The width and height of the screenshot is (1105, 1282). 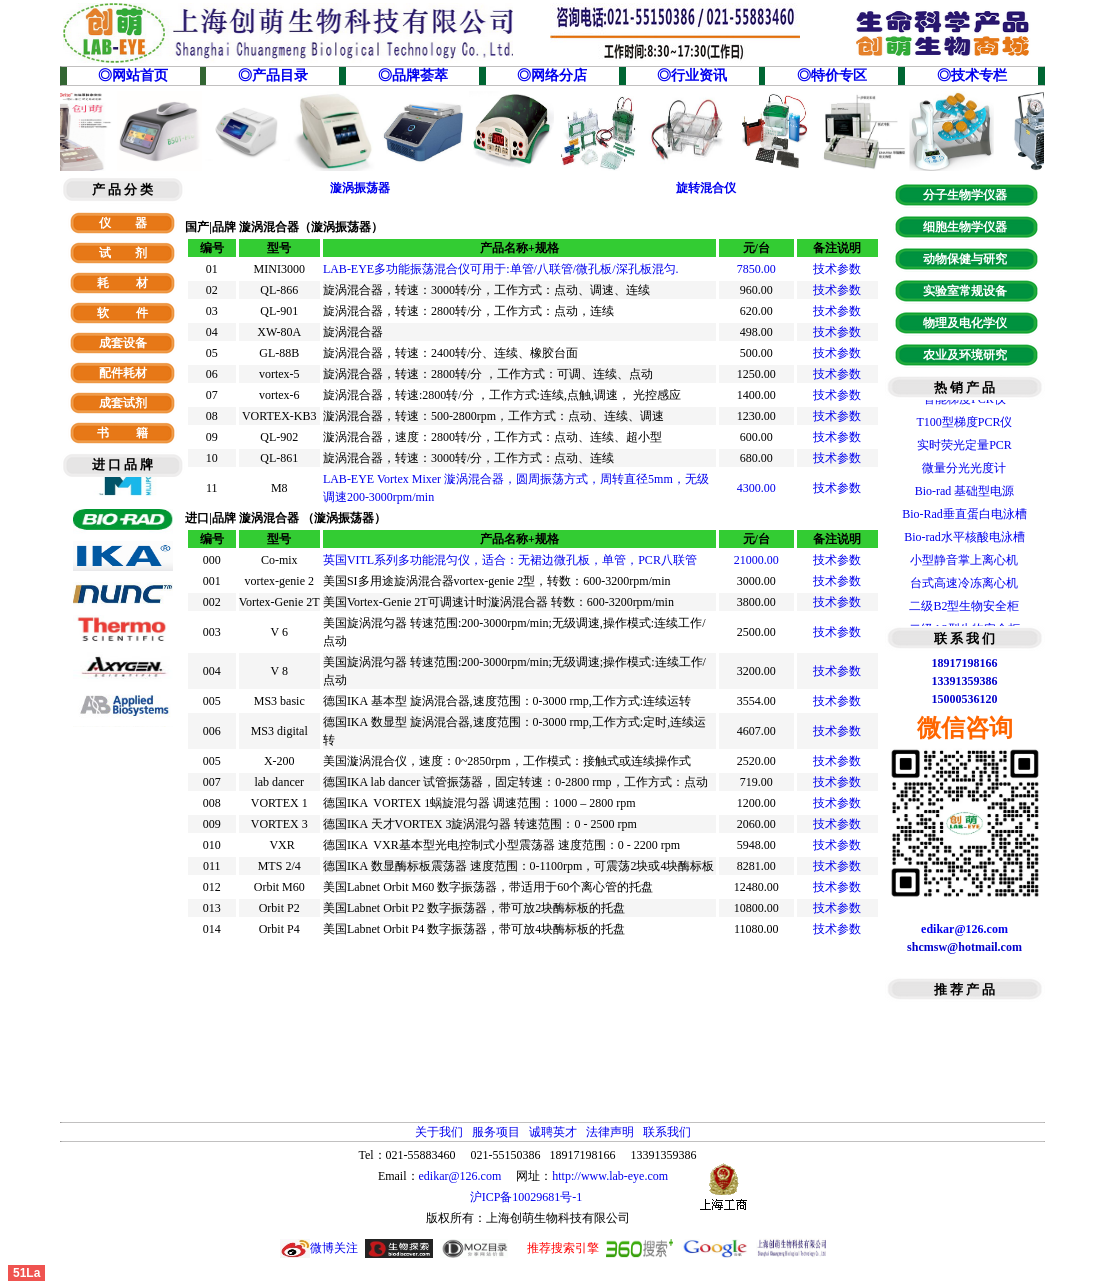 What do you see at coordinates (972, 75) in the screenshot?
I see `◎技术专栏` at bounding box center [972, 75].